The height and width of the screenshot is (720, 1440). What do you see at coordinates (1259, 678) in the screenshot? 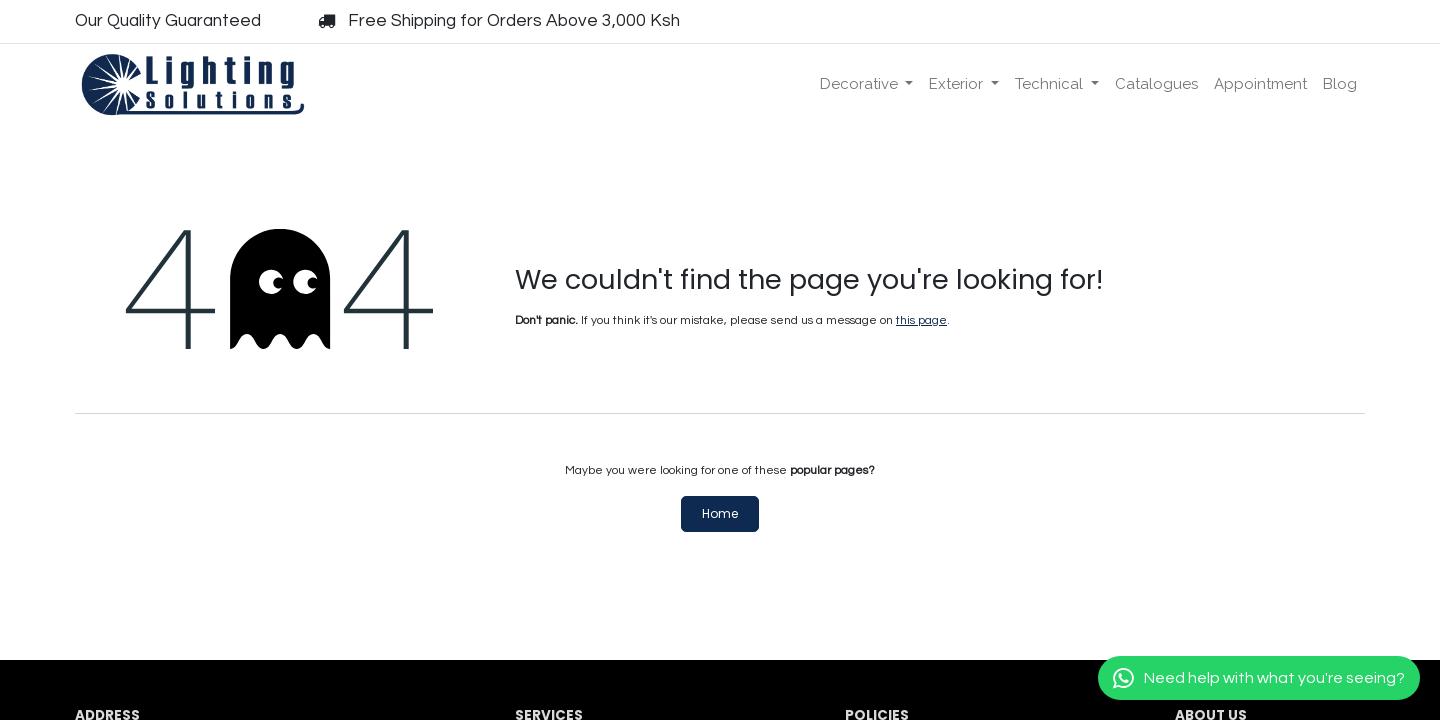
I see `[Chat with us]` at bounding box center [1259, 678].